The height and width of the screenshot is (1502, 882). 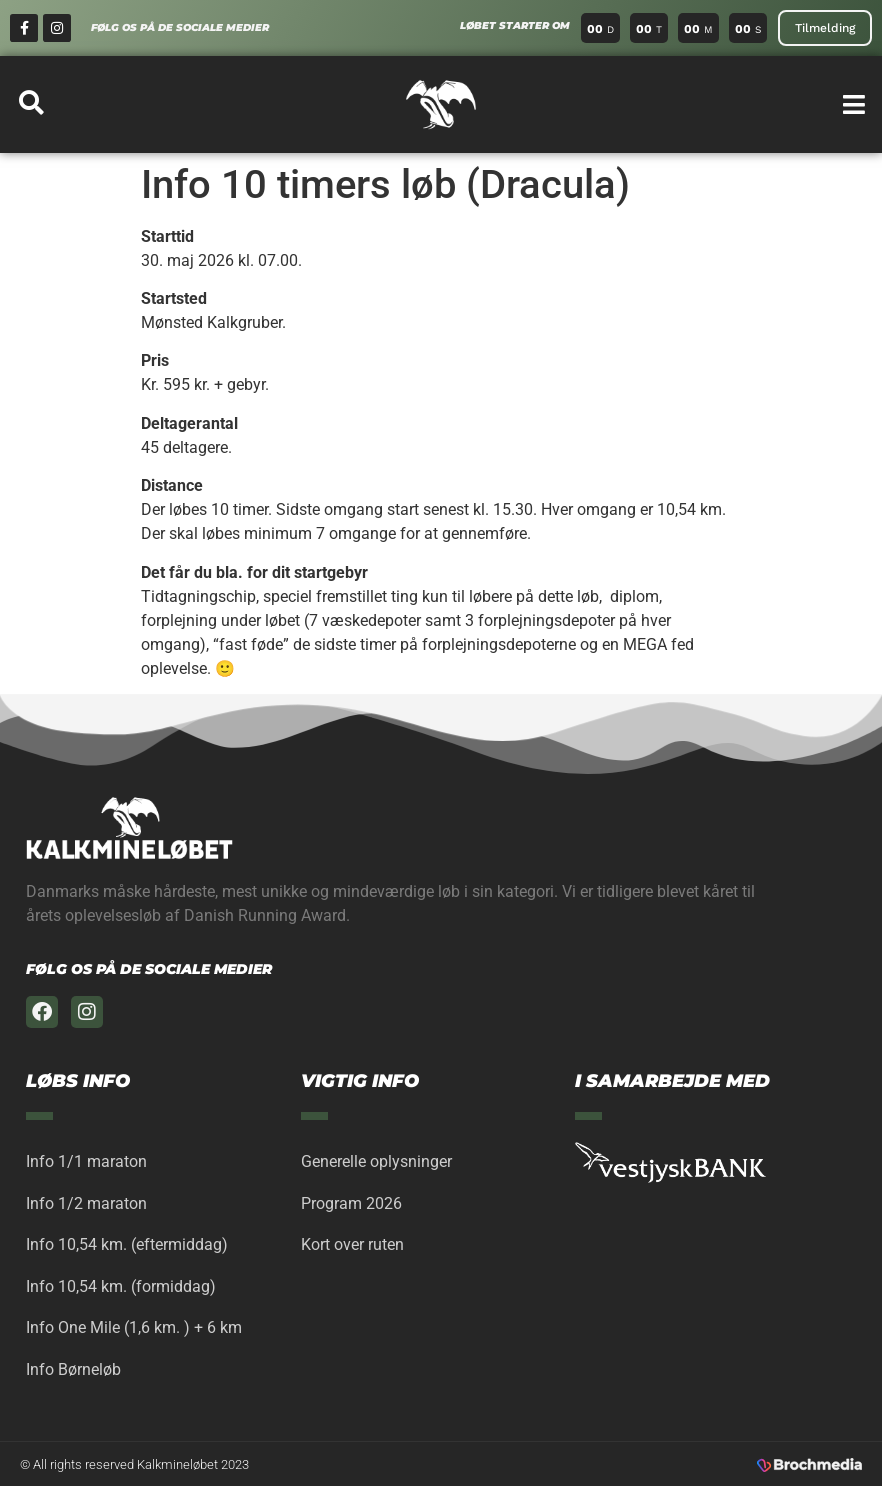 What do you see at coordinates (86, 1207) in the screenshot?
I see `Info 1/2 maraton` at bounding box center [86, 1207].